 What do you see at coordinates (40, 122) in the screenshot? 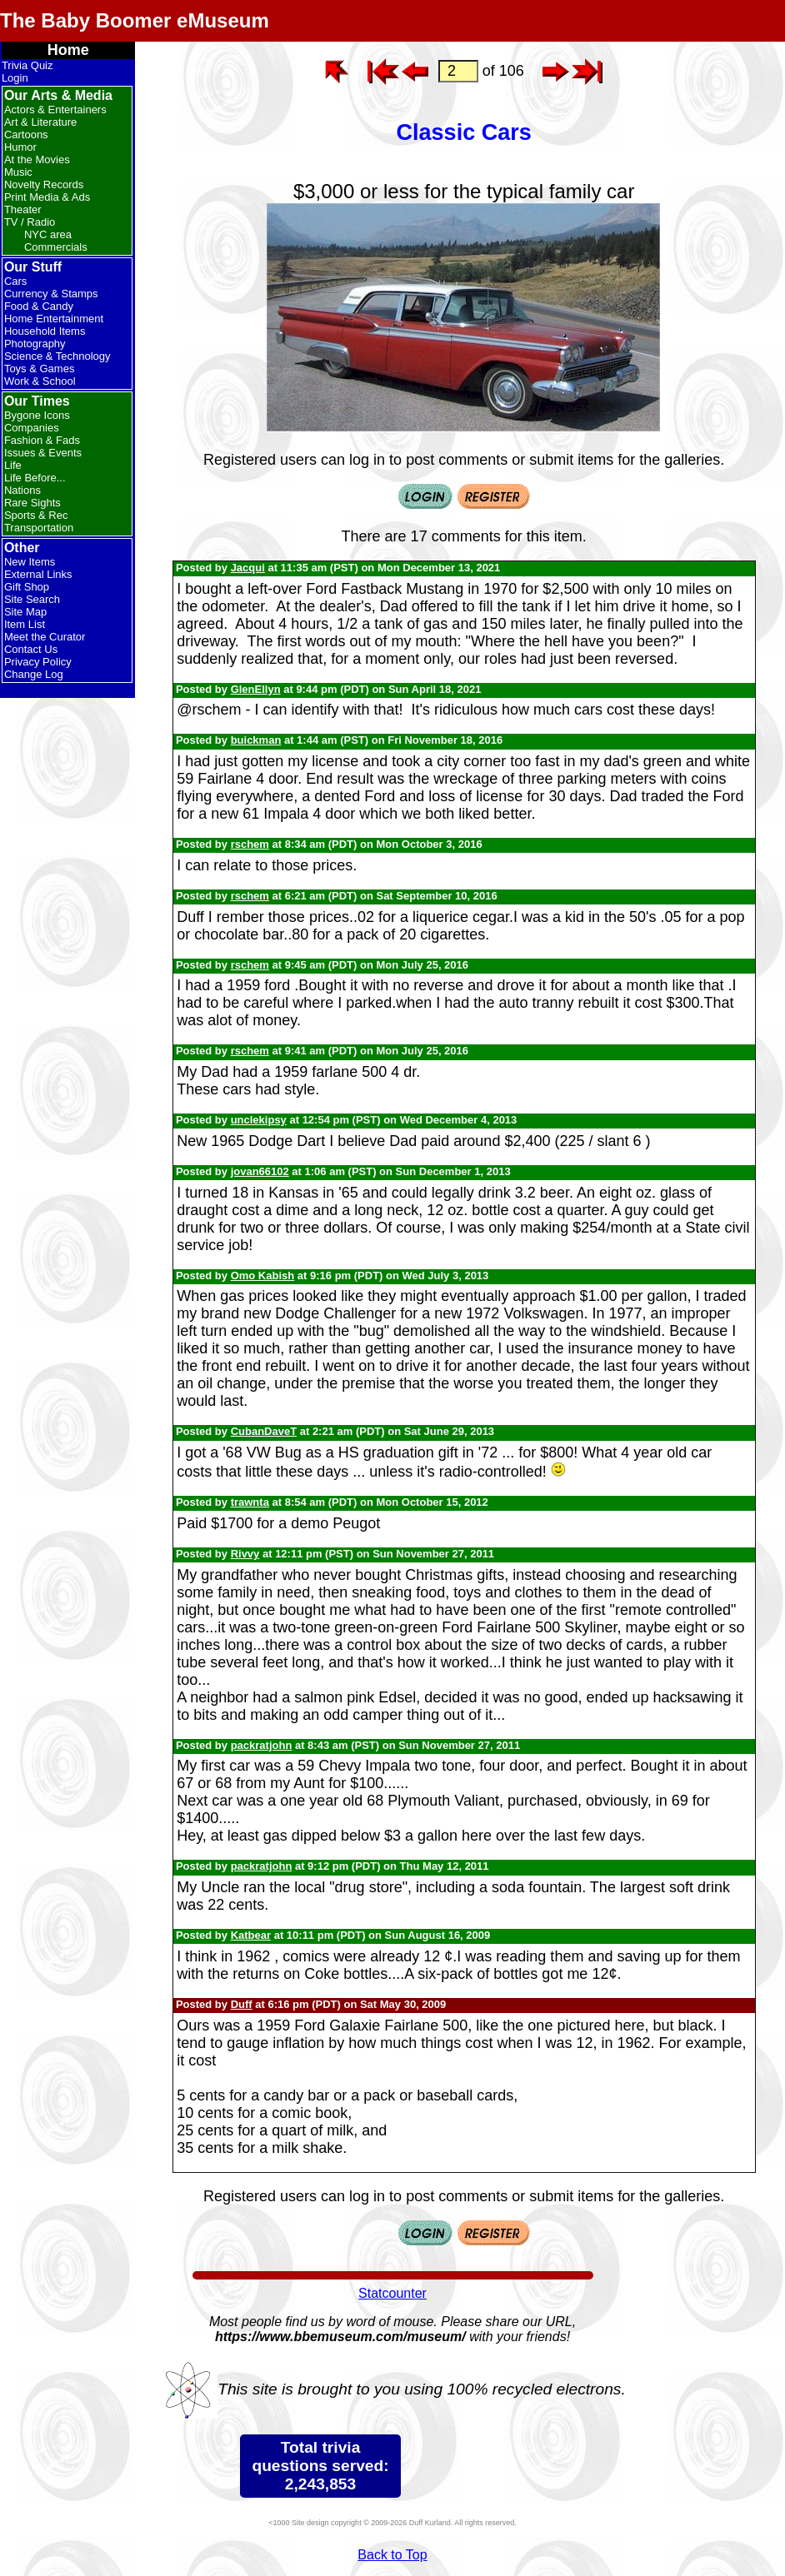
I see `Art & Literature` at bounding box center [40, 122].